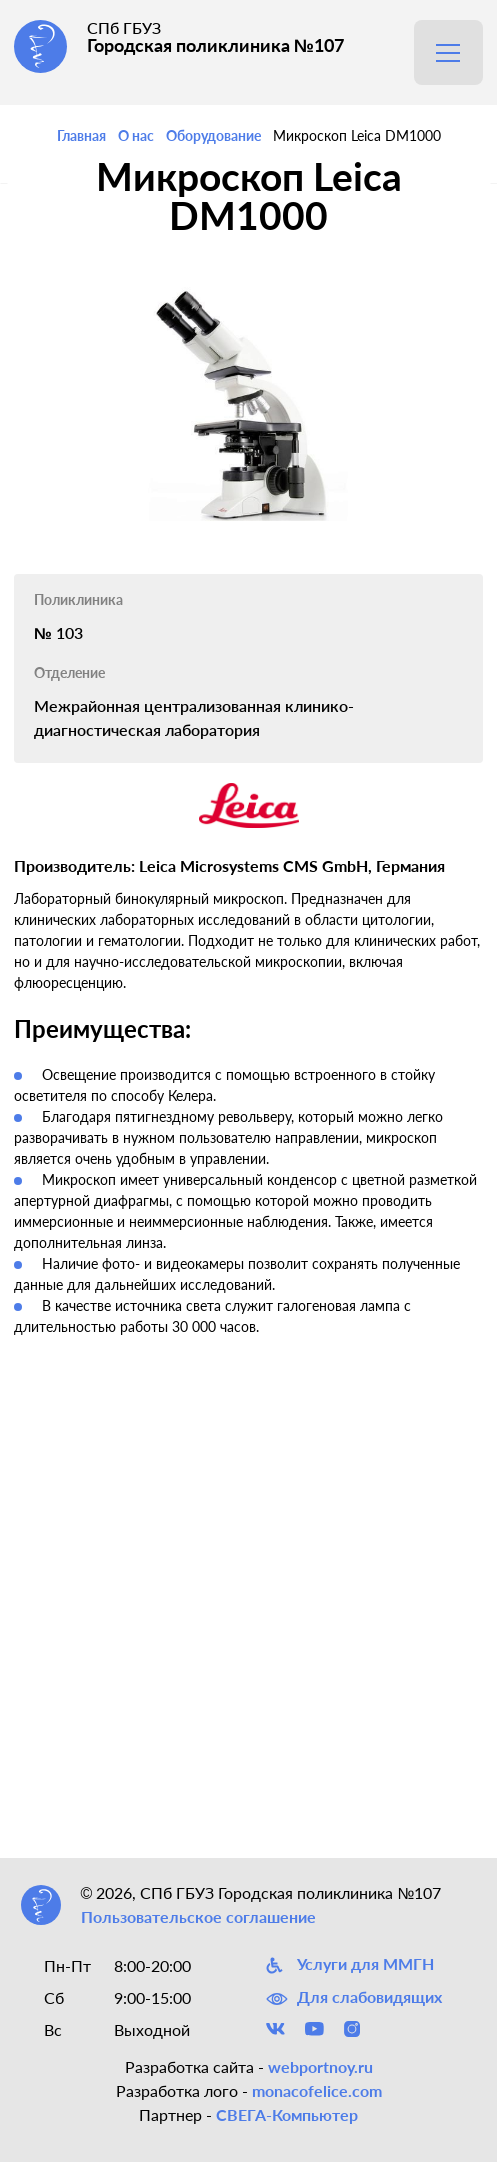 Image resolution: width=497 pixels, height=2162 pixels. Describe the element at coordinates (136, 135) in the screenshot. I see `О нас` at that location.